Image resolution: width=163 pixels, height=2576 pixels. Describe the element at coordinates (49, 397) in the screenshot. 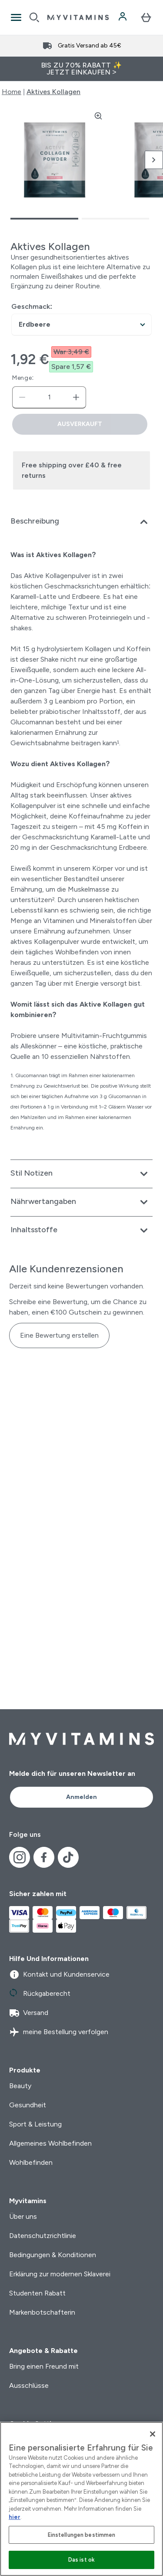

I see `[status]` at that location.